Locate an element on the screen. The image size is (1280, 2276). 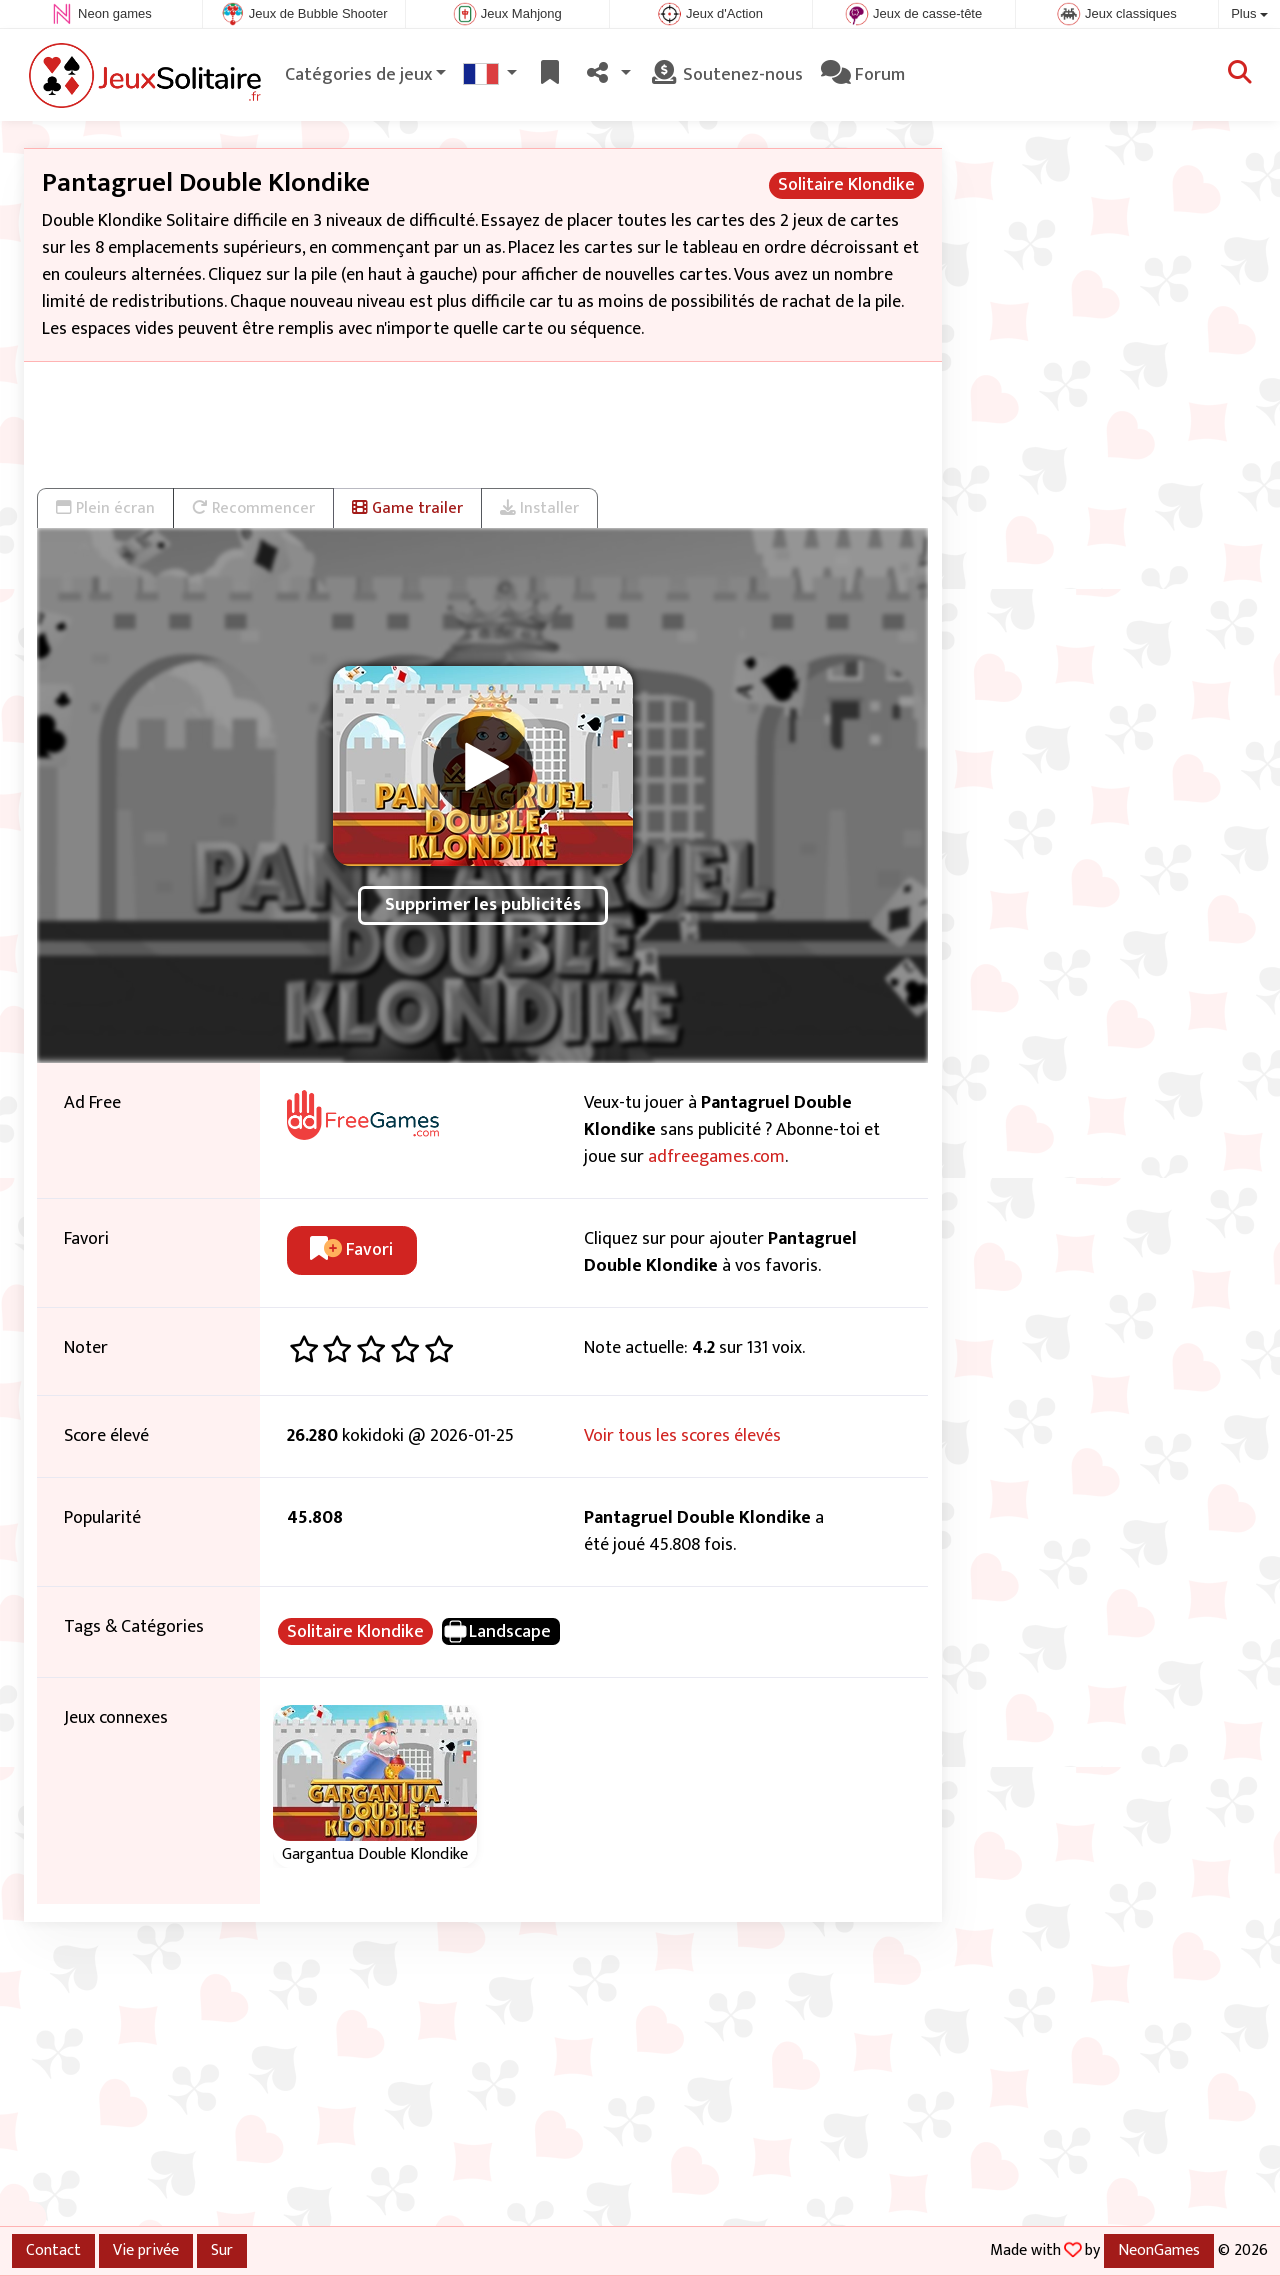
Forum is located at coordinates (863, 75).